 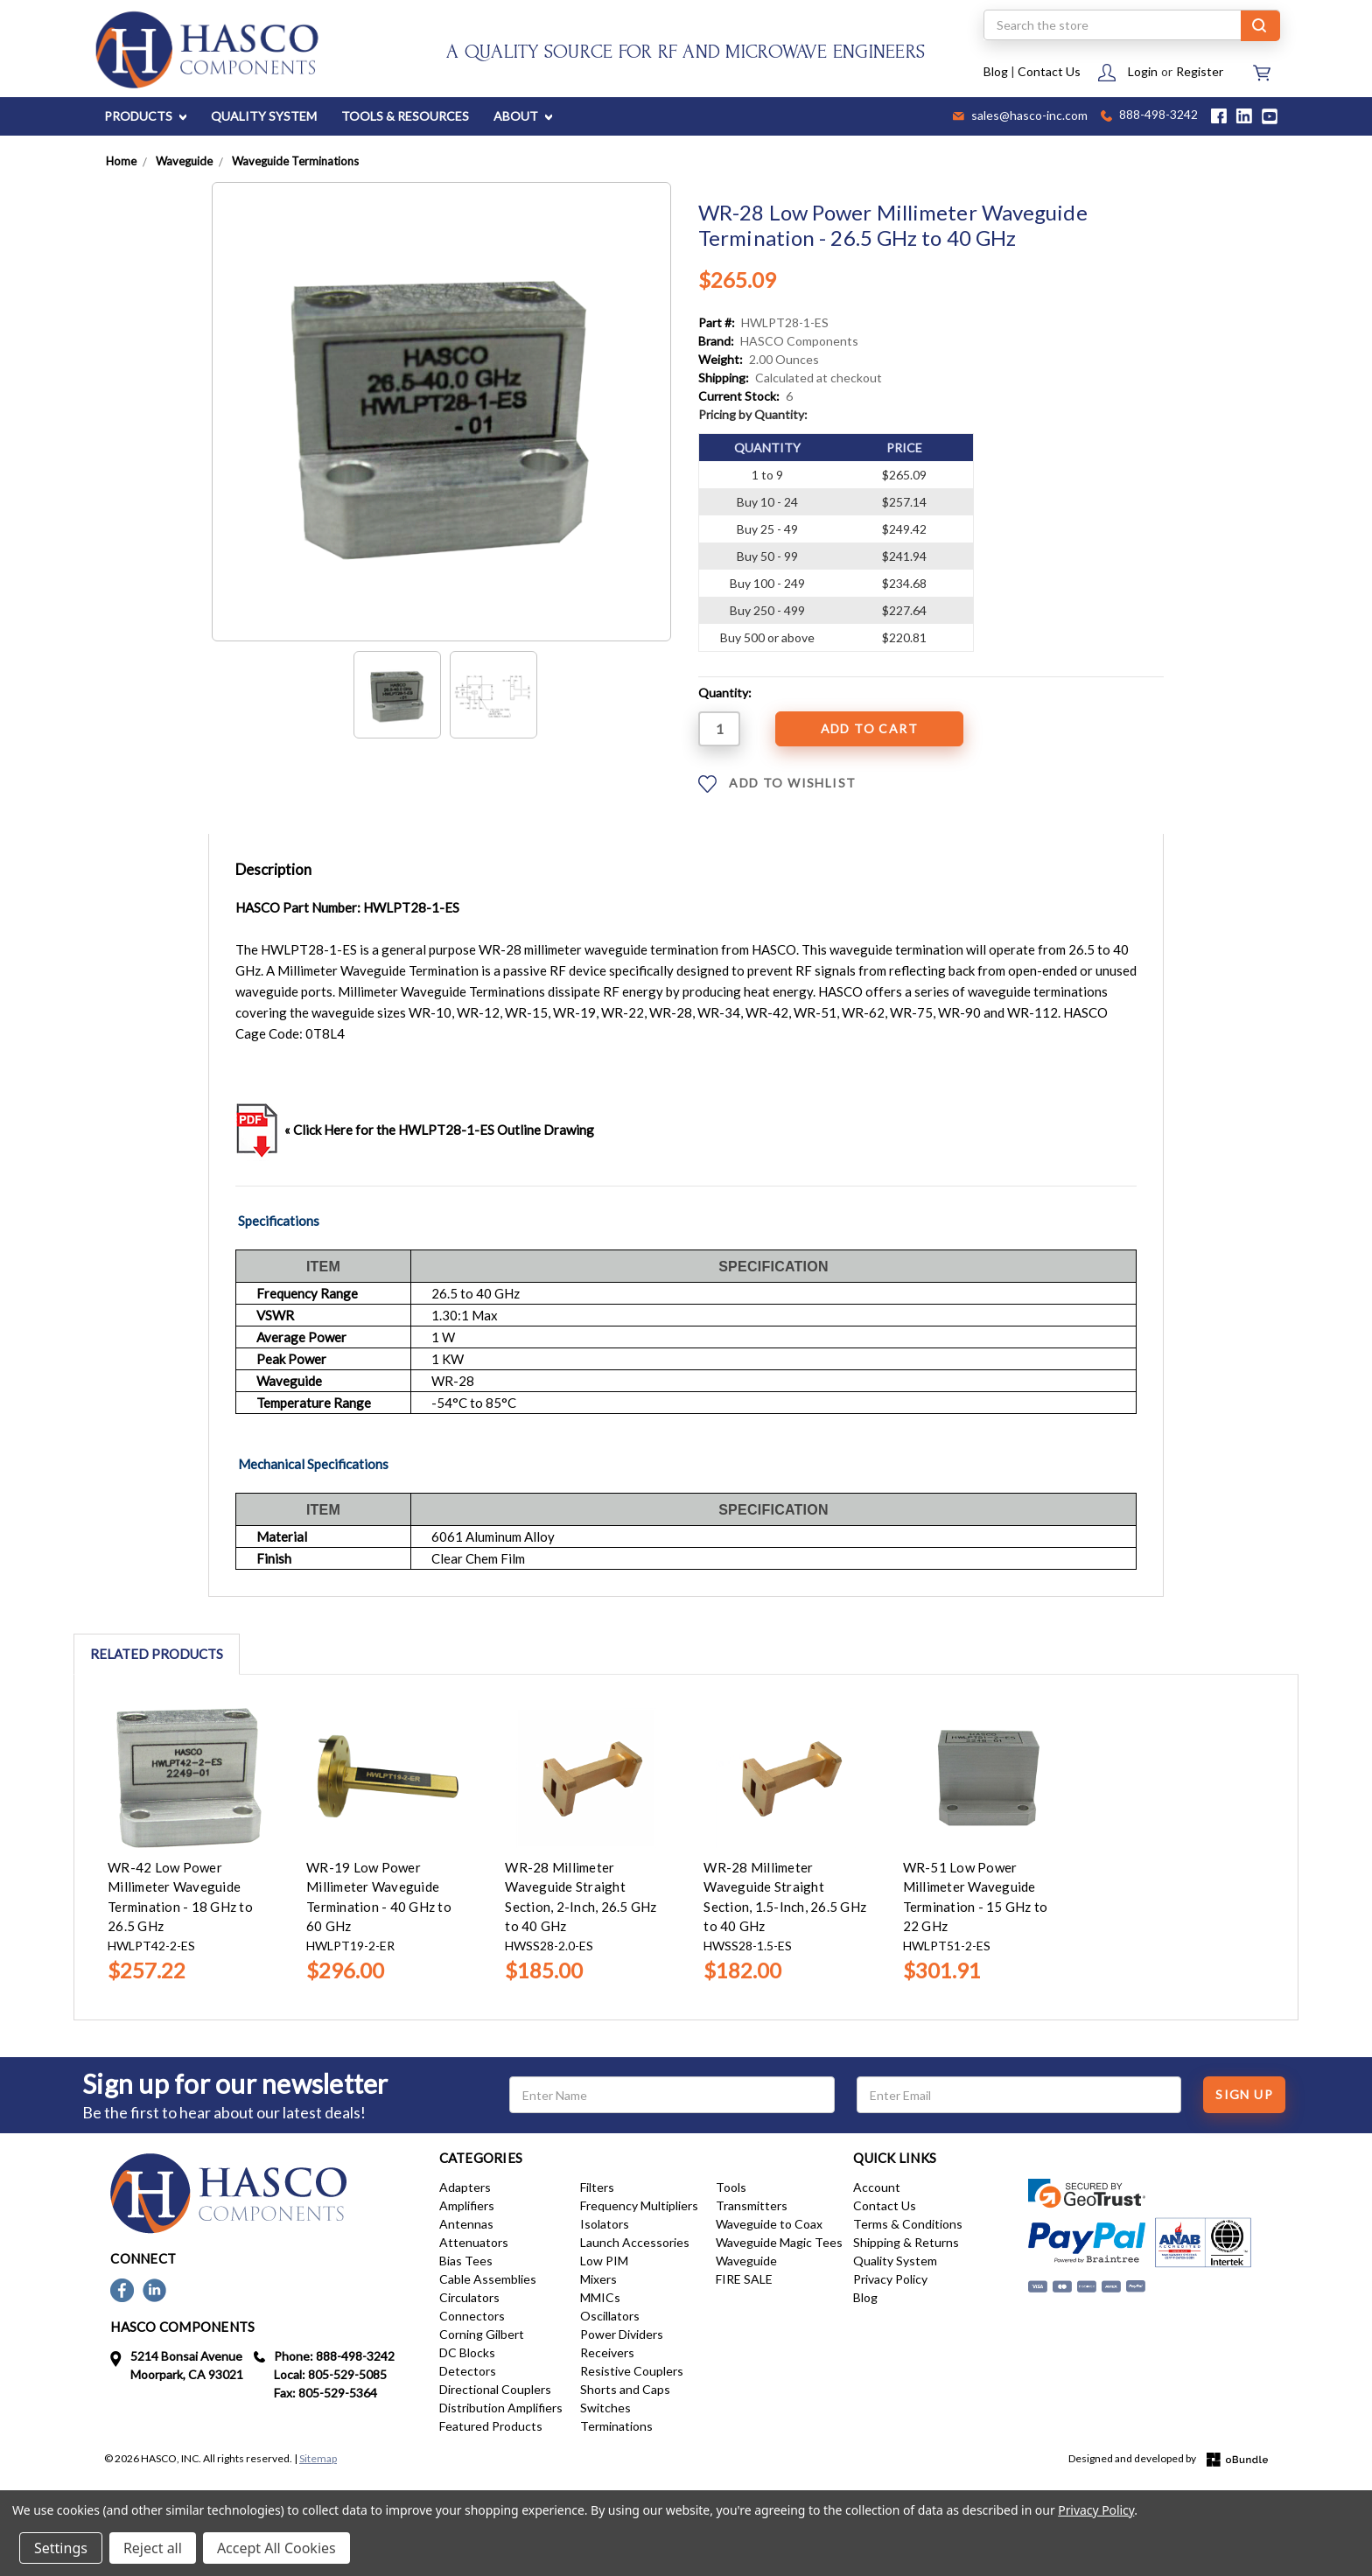 I want to click on Waveguide to Coax, so click(x=769, y=2223).